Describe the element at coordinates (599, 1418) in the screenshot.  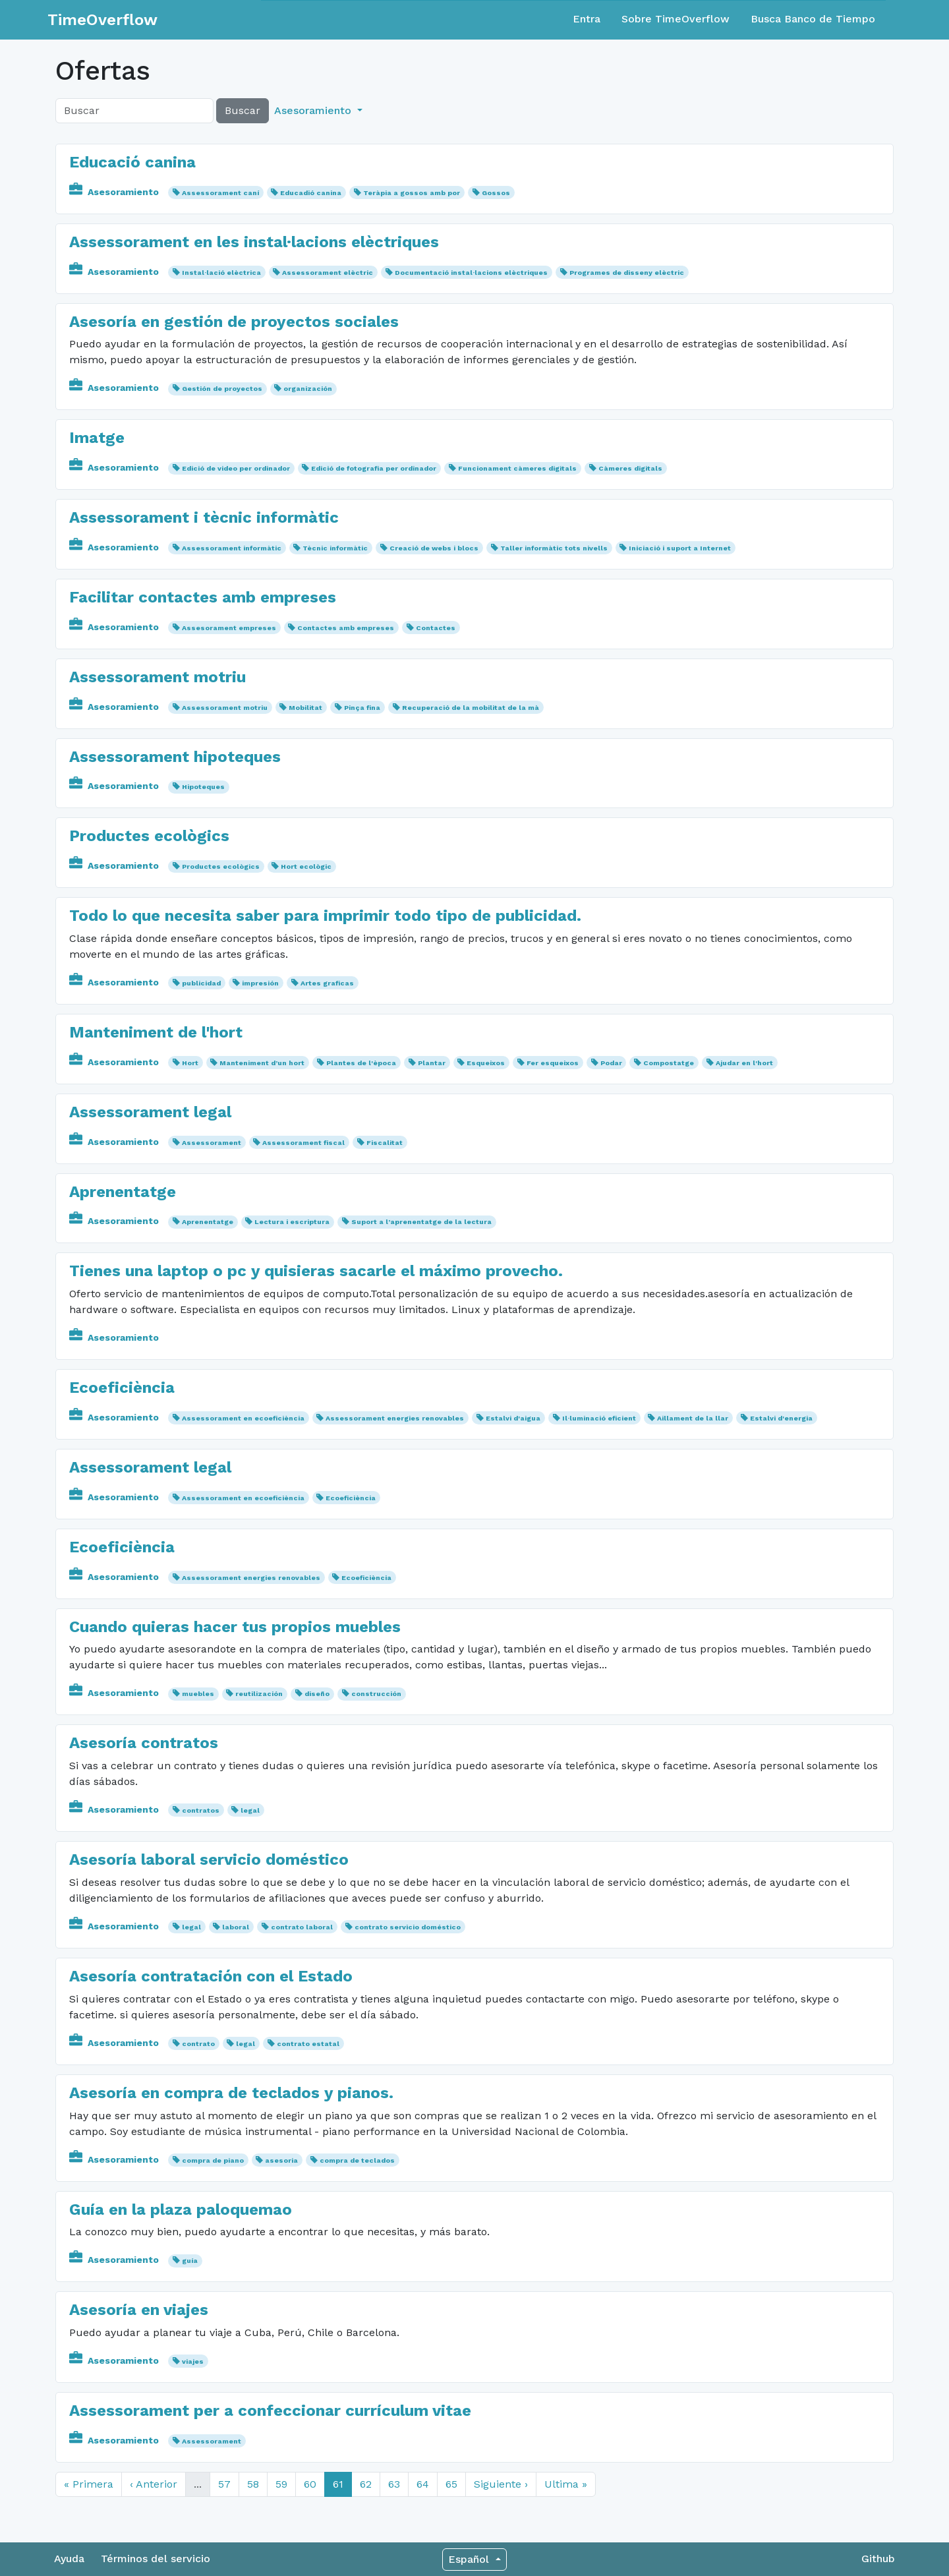
I see `Il·luminació eficient` at that location.